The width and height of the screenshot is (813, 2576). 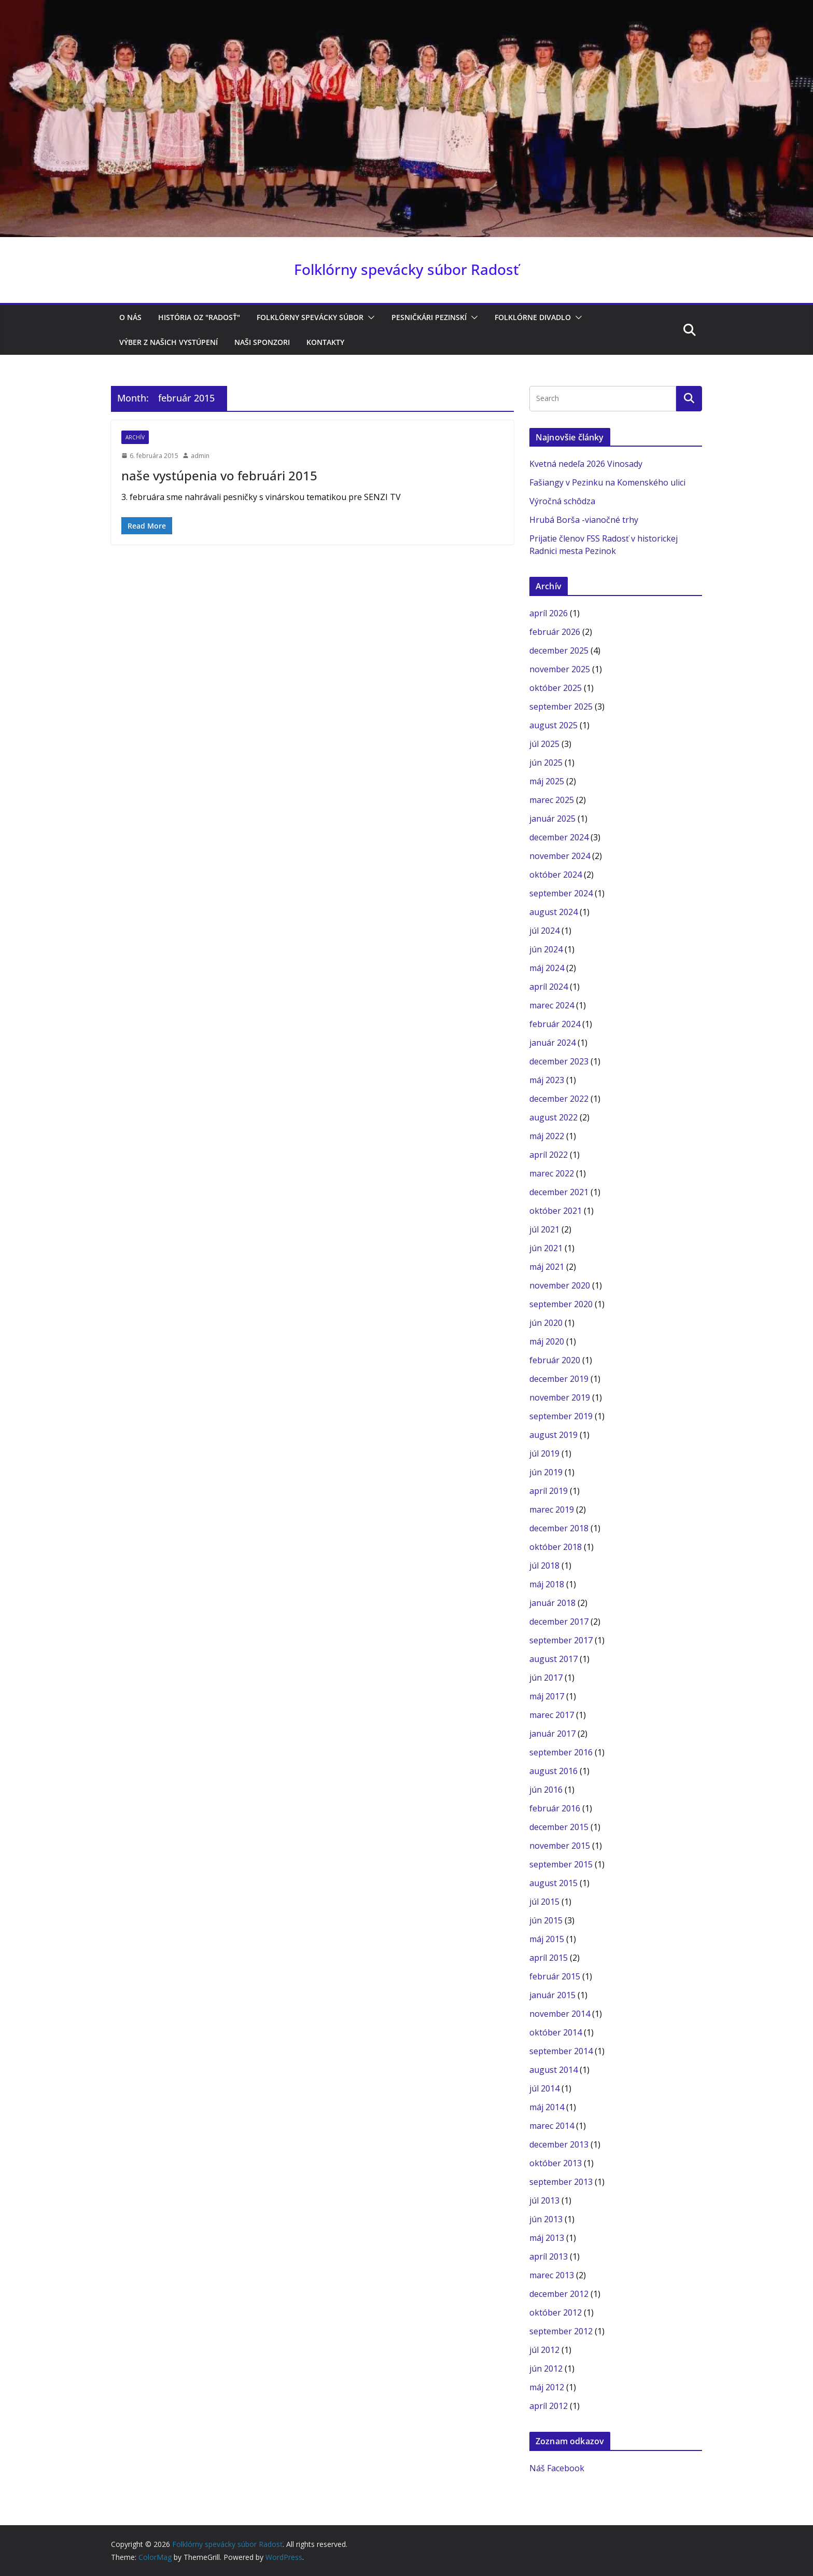 I want to click on apríl 2015, so click(x=548, y=1957).